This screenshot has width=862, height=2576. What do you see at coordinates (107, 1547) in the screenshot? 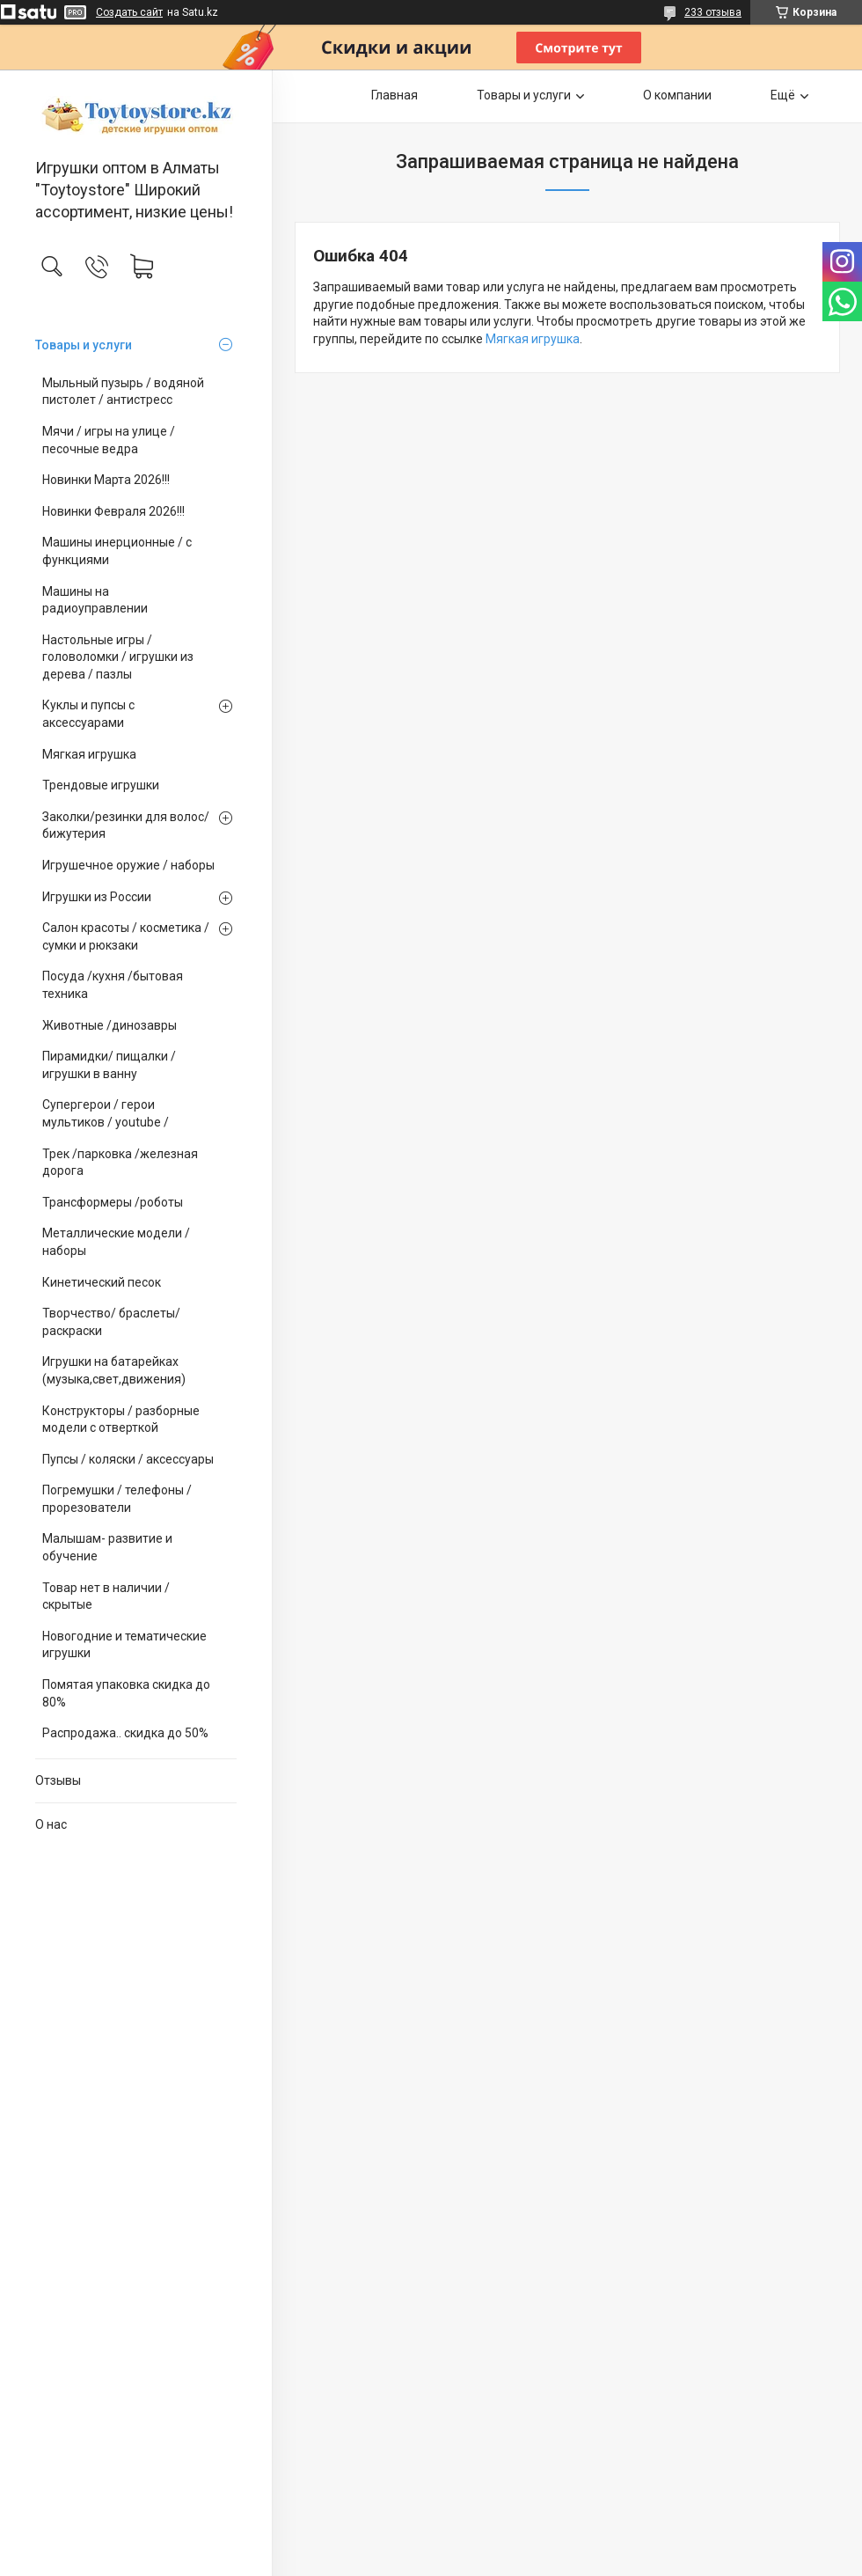
I see `Малышам- развитие и обучение` at bounding box center [107, 1547].